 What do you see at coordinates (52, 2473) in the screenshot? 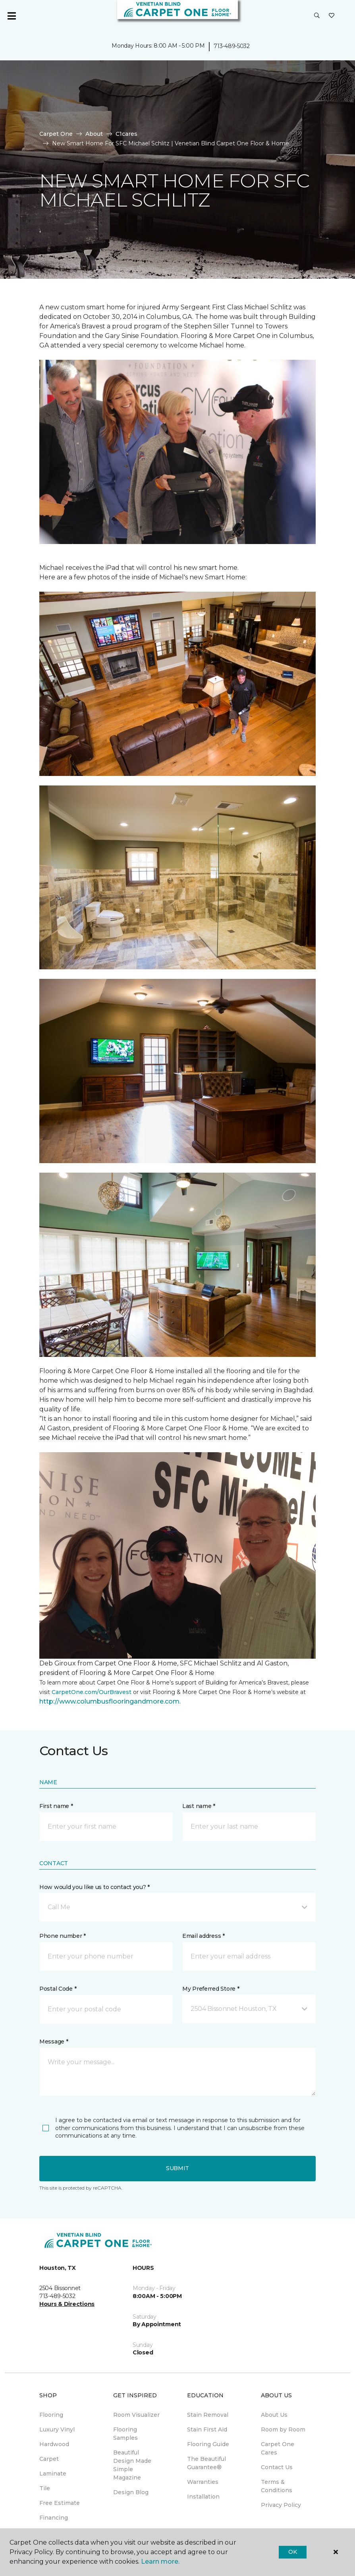
I see `Laminate [menuitem]` at bounding box center [52, 2473].